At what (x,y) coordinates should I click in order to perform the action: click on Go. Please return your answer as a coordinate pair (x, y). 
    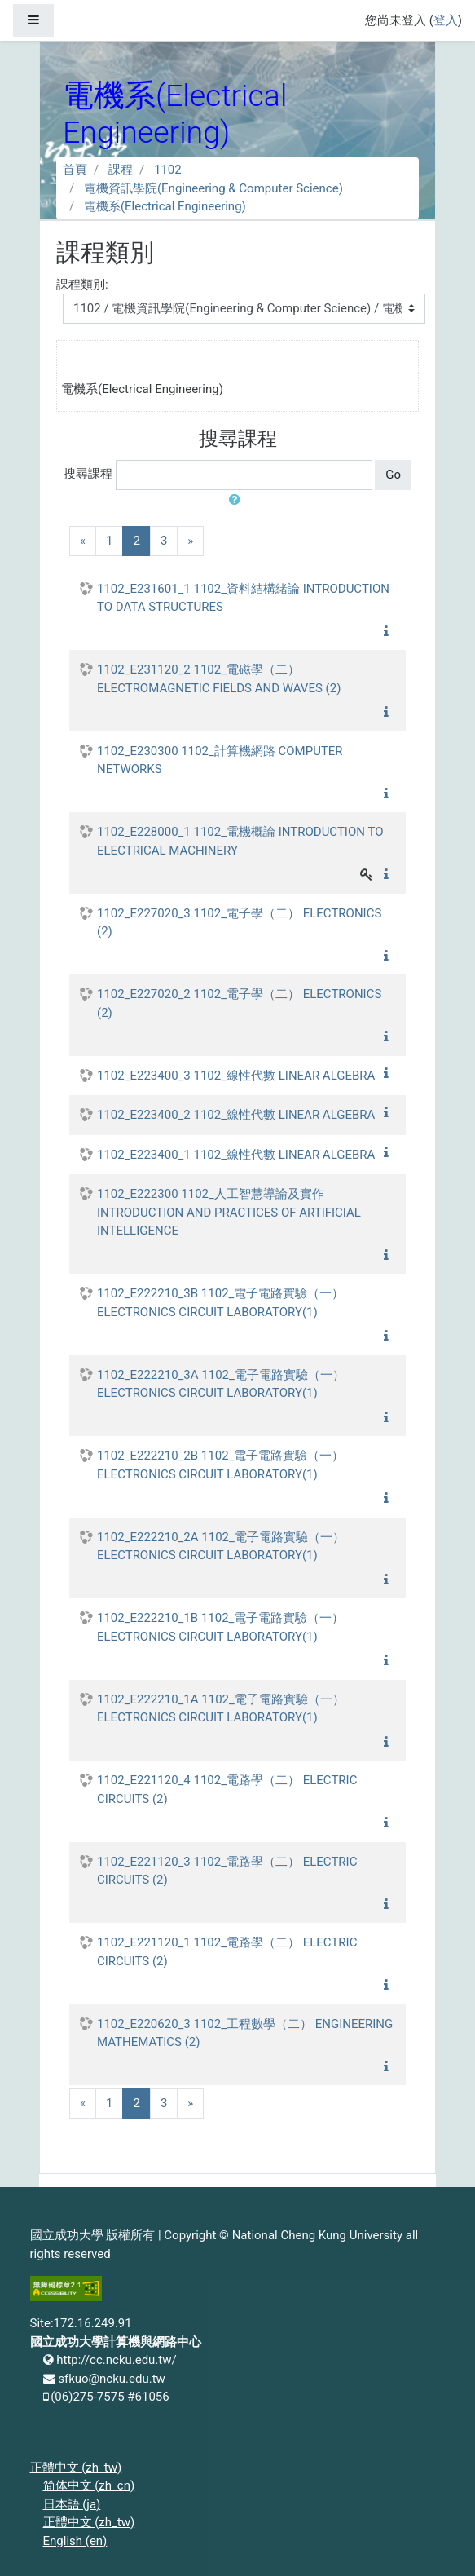
    Looking at the image, I should click on (393, 474).